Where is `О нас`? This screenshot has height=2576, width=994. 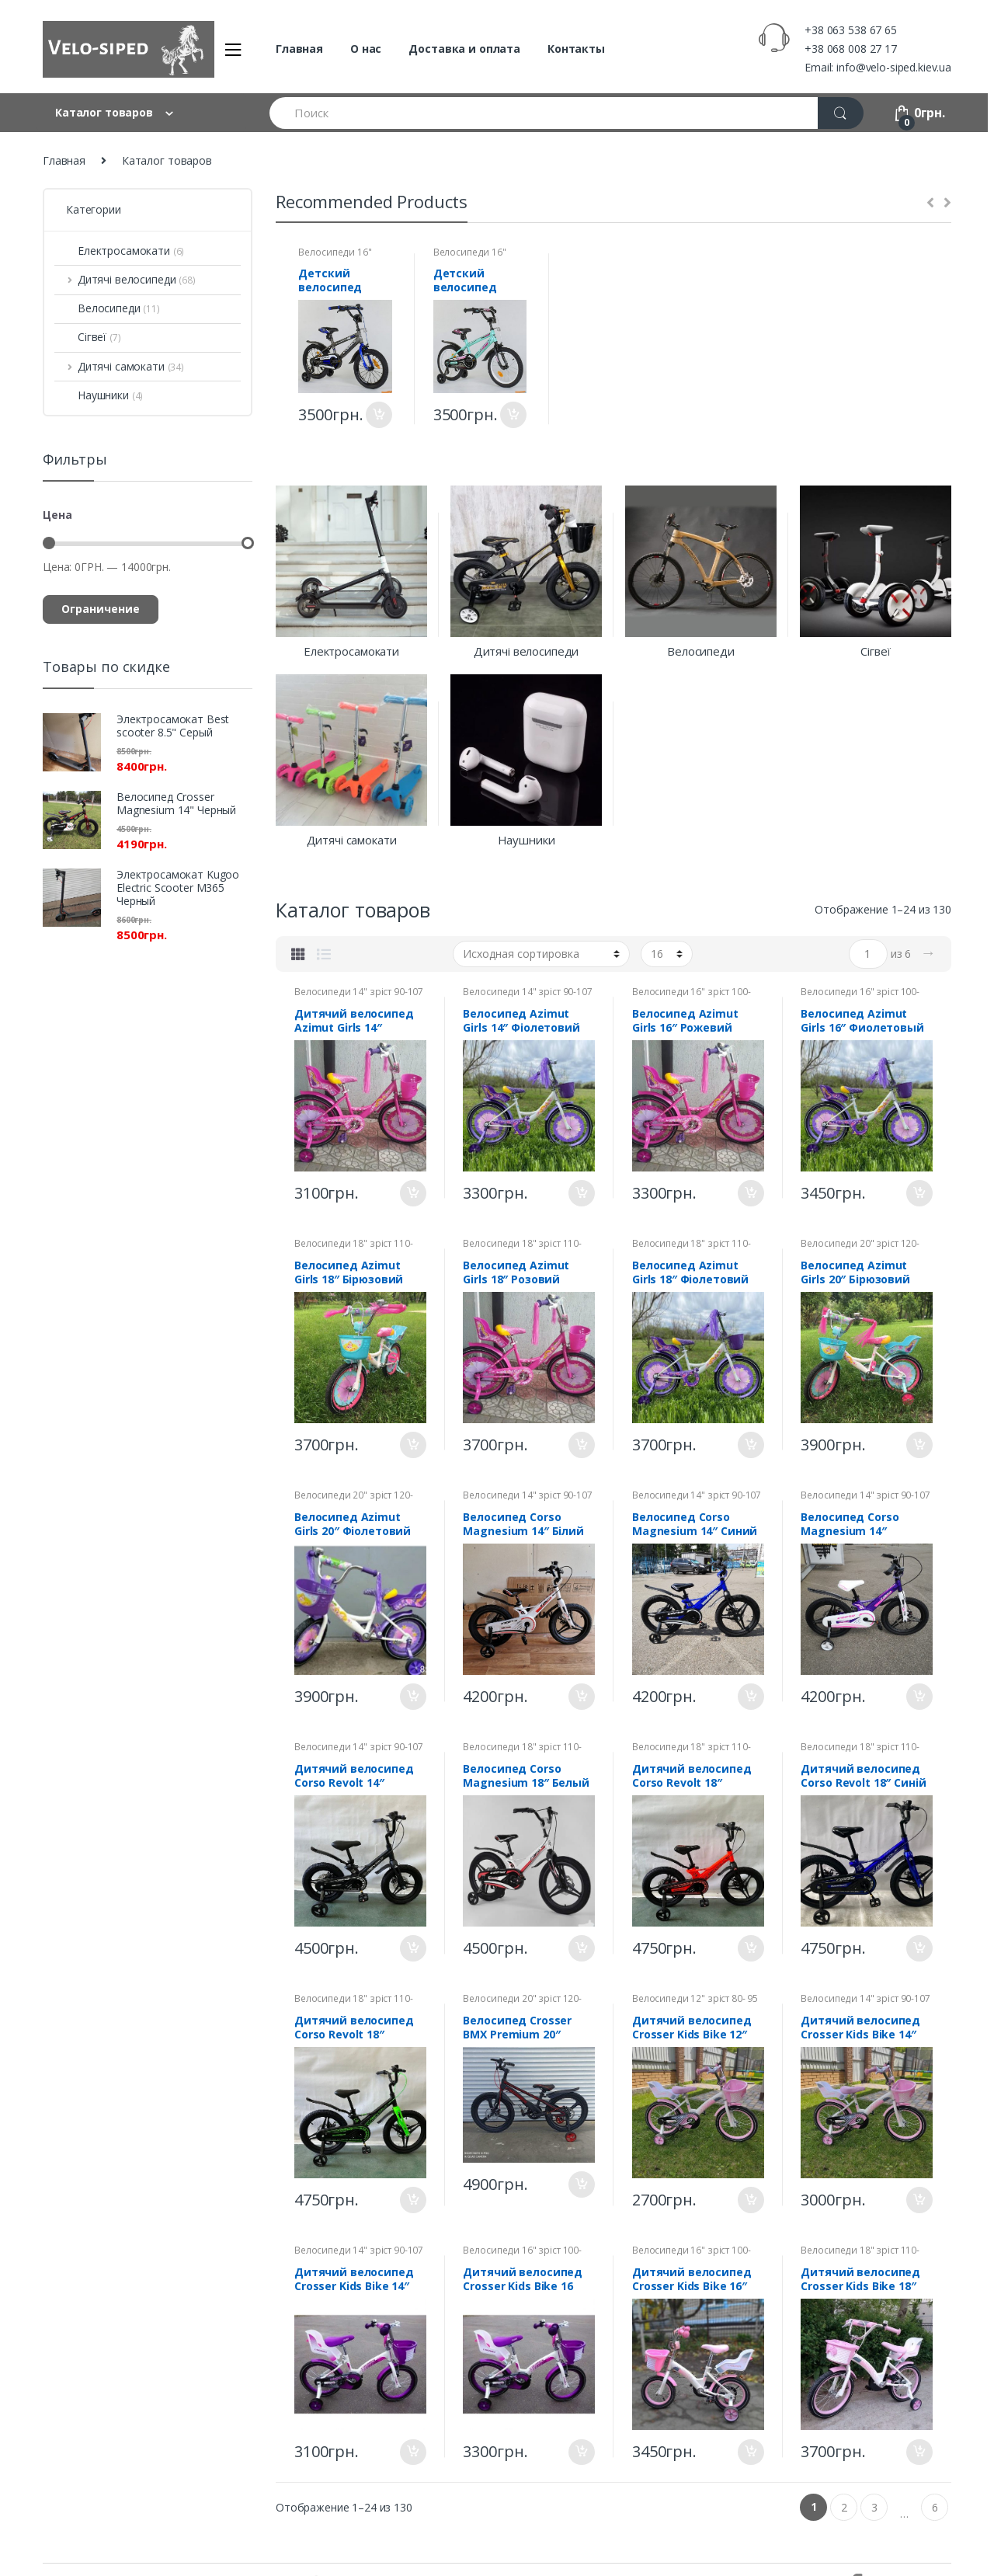
О нас is located at coordinates (365, 48).